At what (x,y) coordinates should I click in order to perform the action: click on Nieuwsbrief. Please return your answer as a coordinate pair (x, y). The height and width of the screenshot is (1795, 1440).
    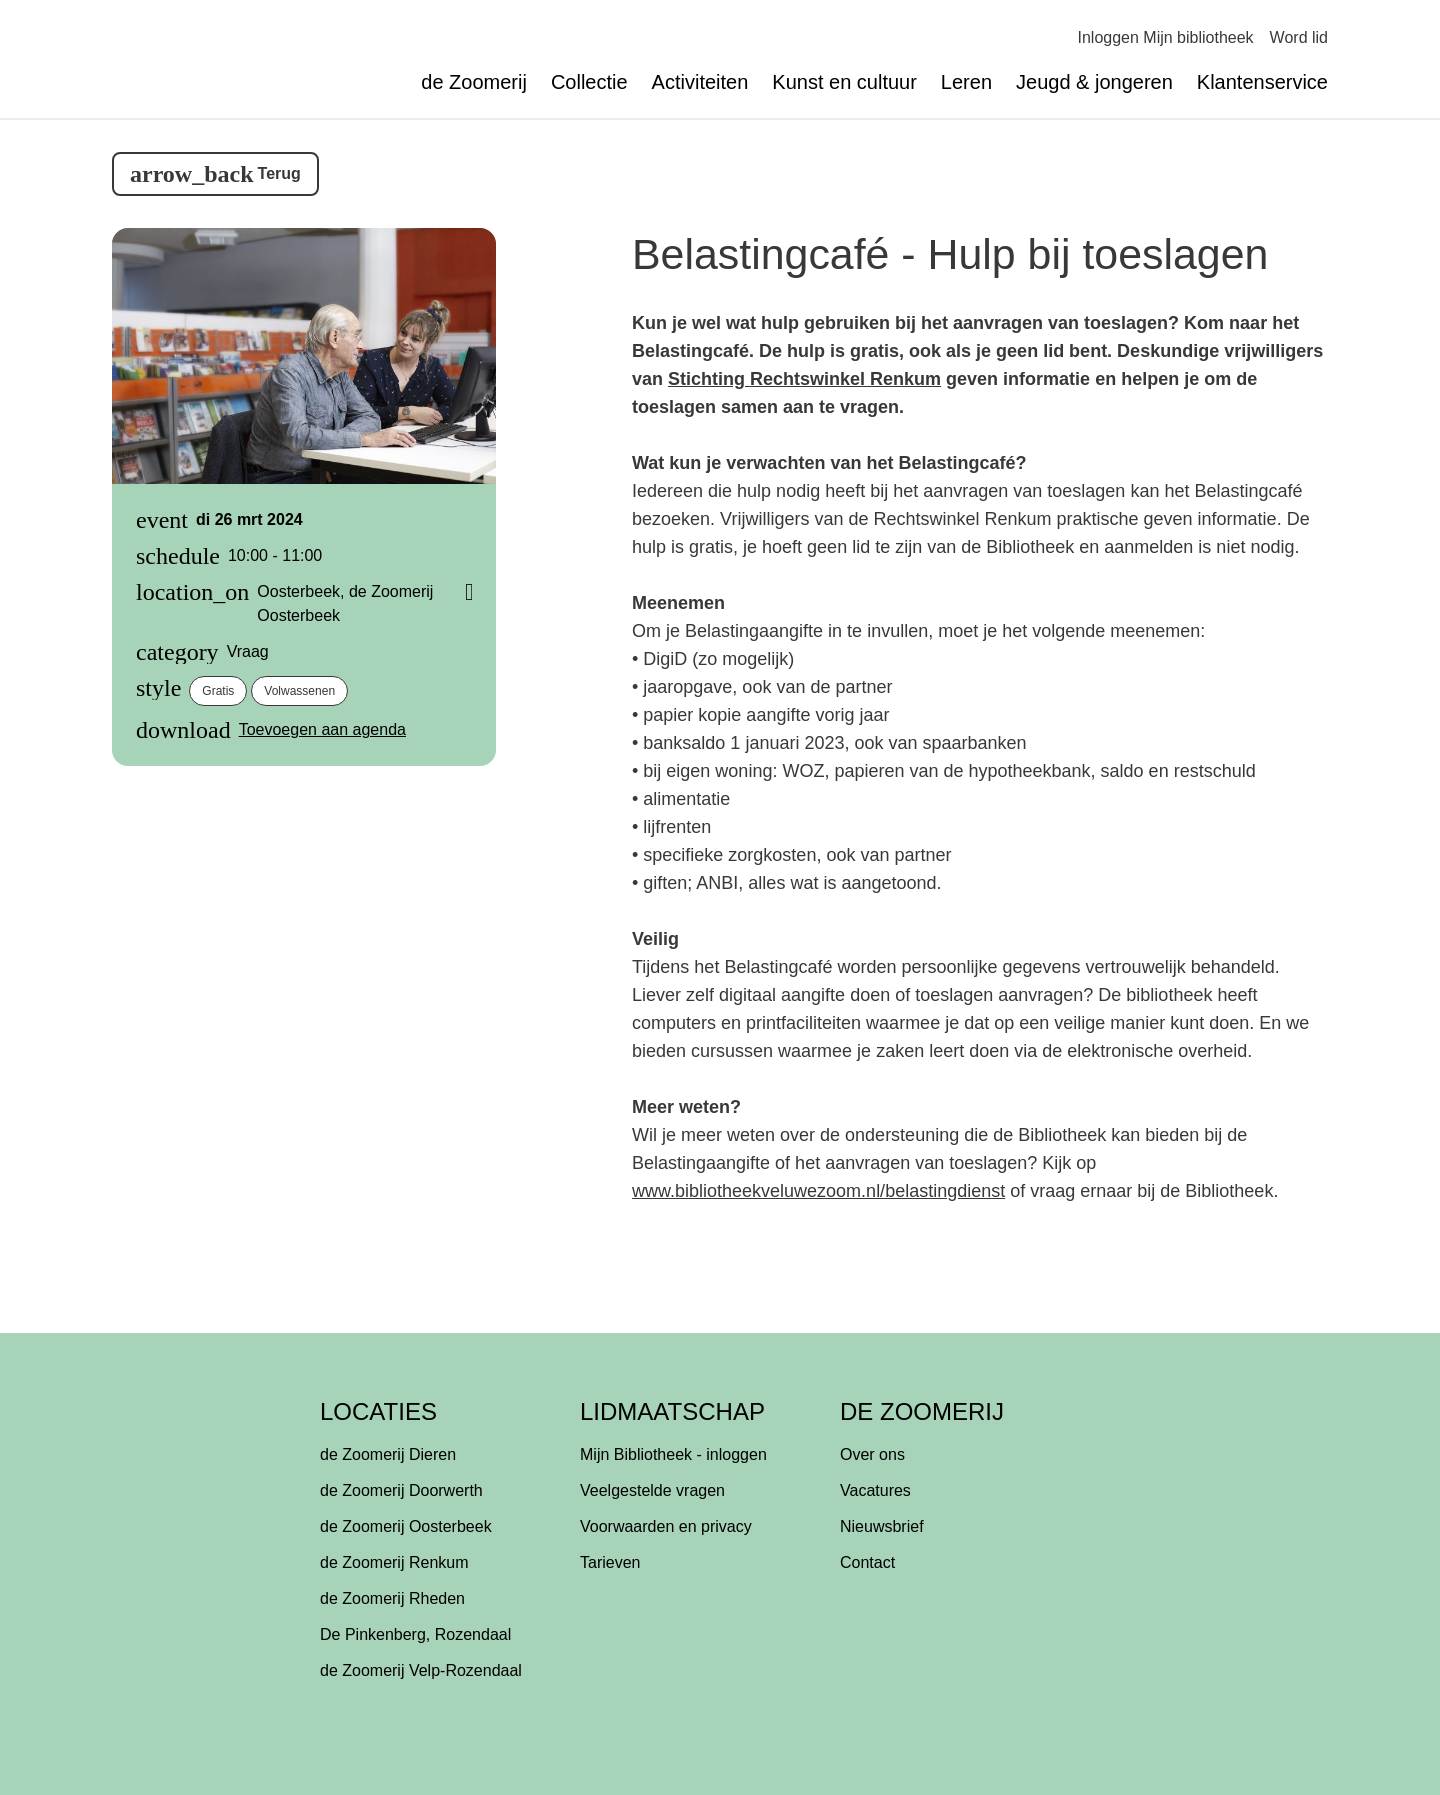
    Looking at the image, I should click on (882, 1526).